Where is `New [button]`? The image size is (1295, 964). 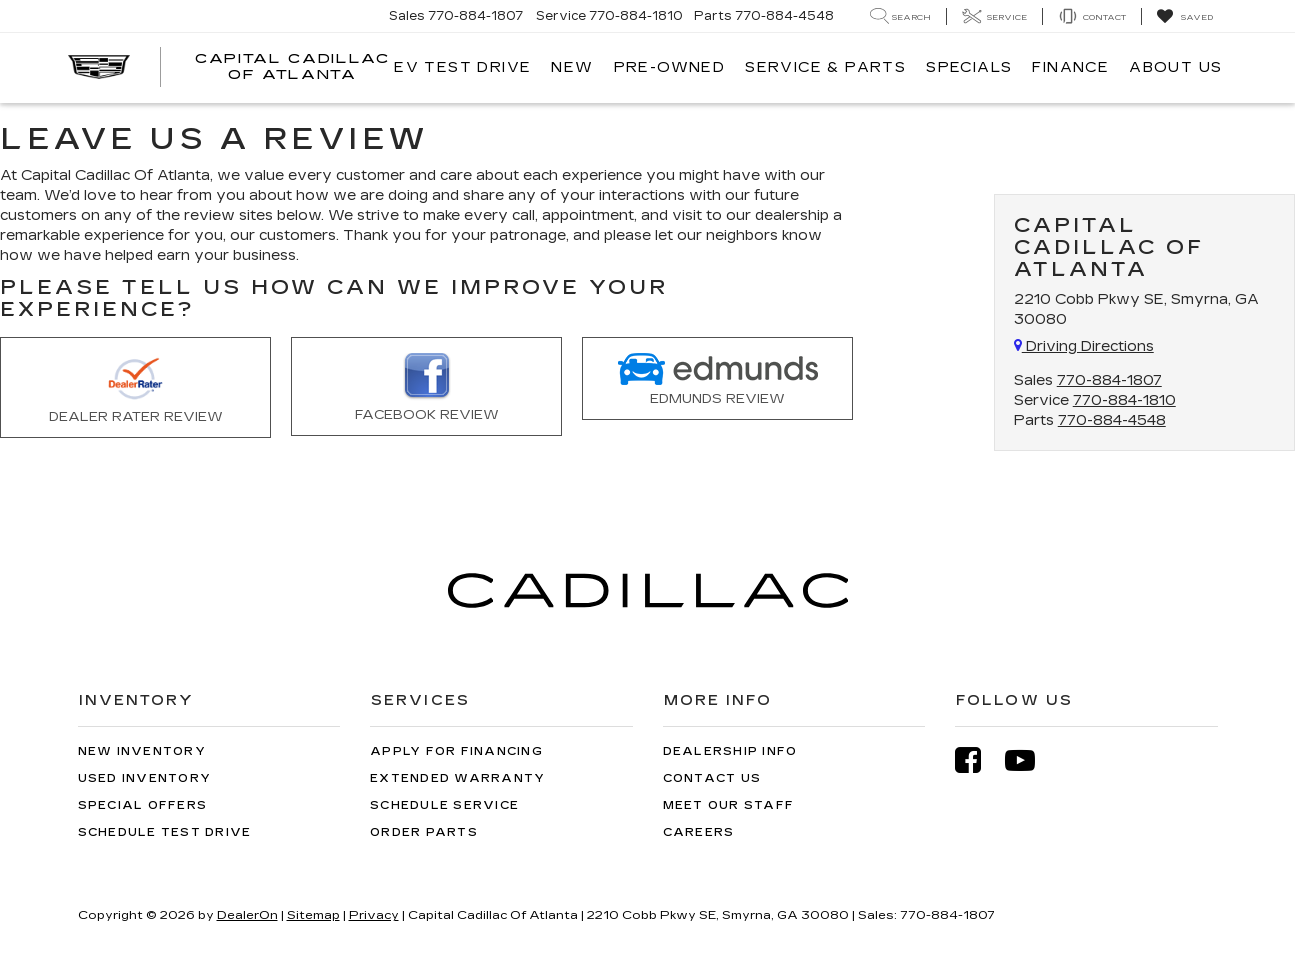
New [button] is located at coordinates (572, 67).